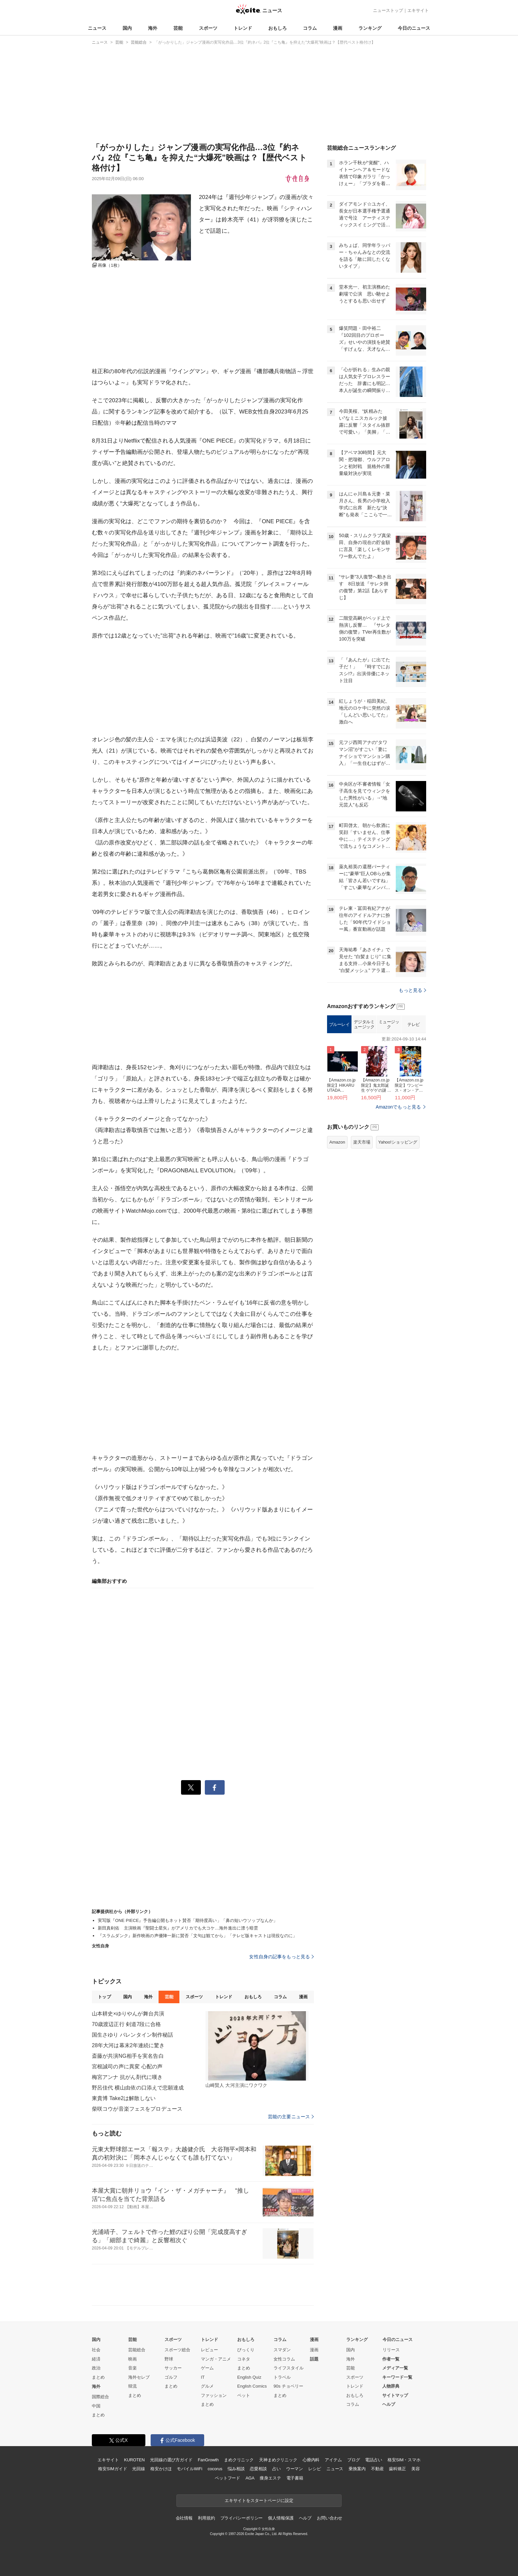  I want to click on 格安かけほ, so click(160, 2468).